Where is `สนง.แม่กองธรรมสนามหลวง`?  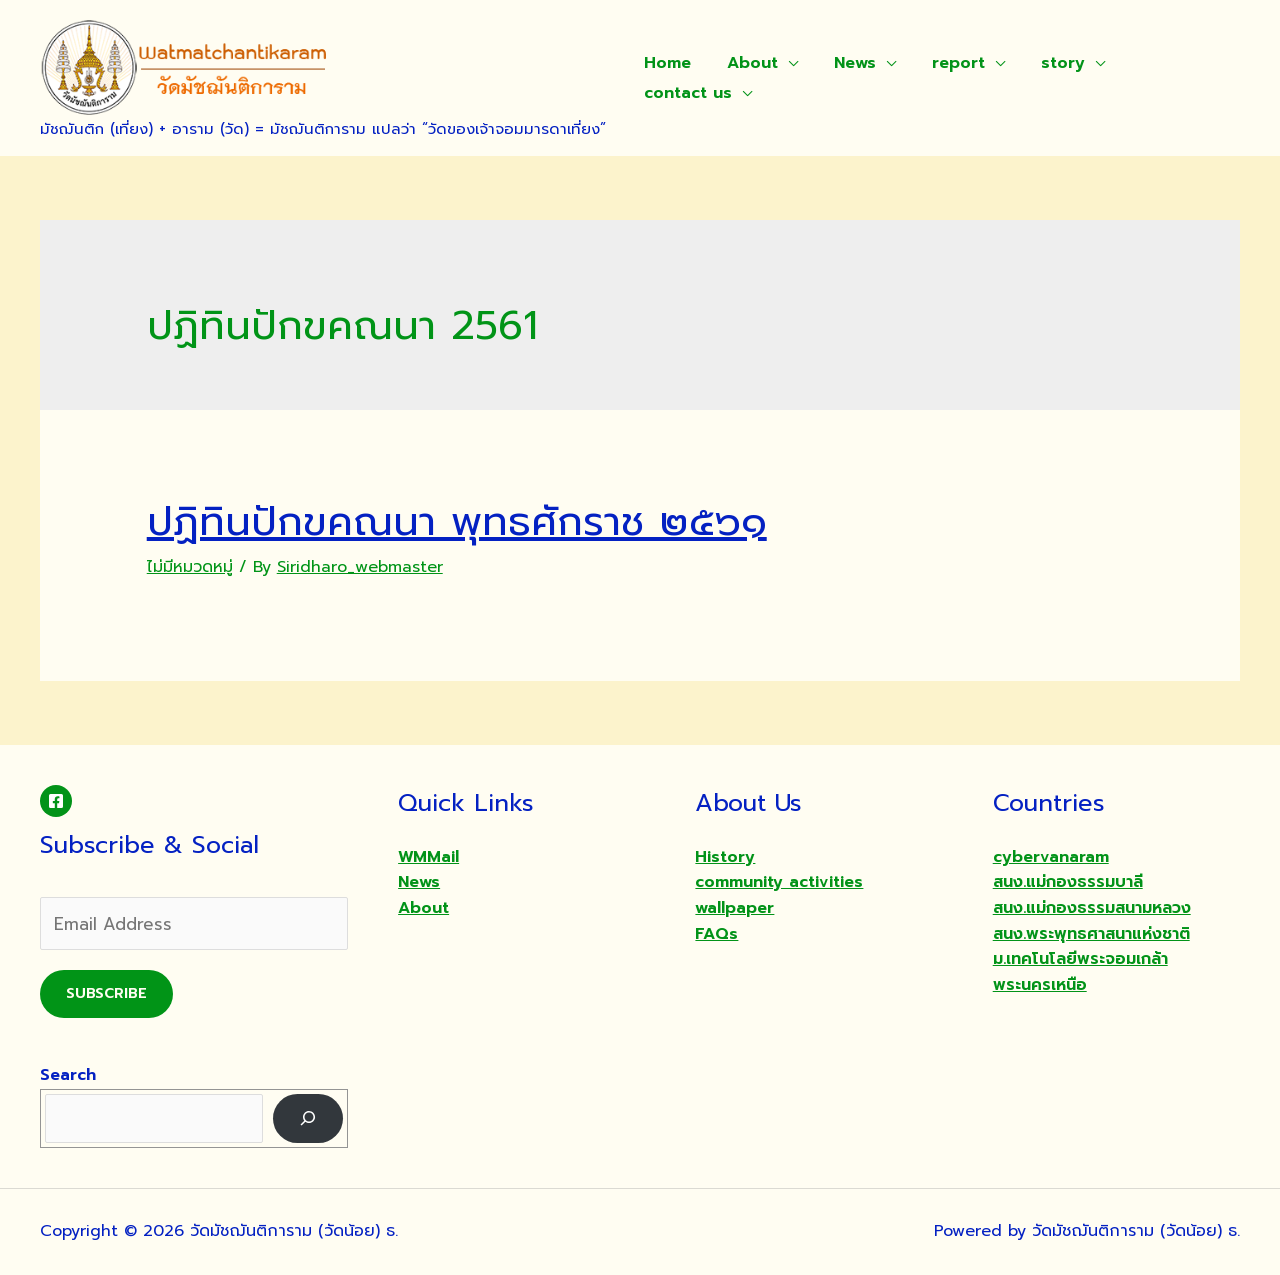
สนง.แม่กองธรรมสนามหลวง is located at coordinates (1092, 908).